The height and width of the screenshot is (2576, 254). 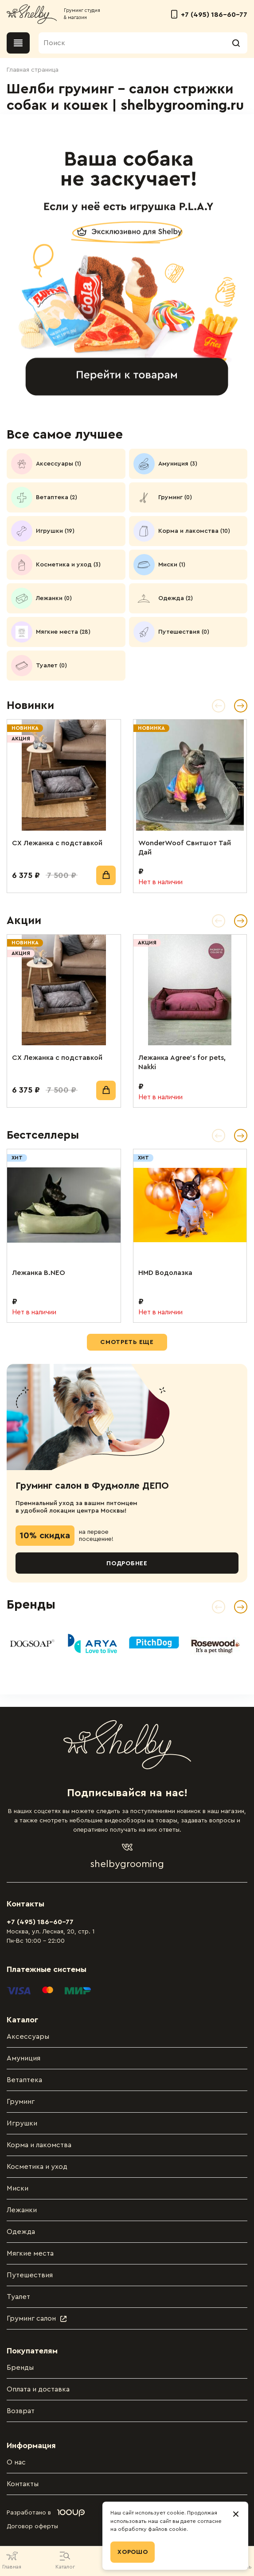 I want to click on Хорошо, so click(x=132, y=2552).